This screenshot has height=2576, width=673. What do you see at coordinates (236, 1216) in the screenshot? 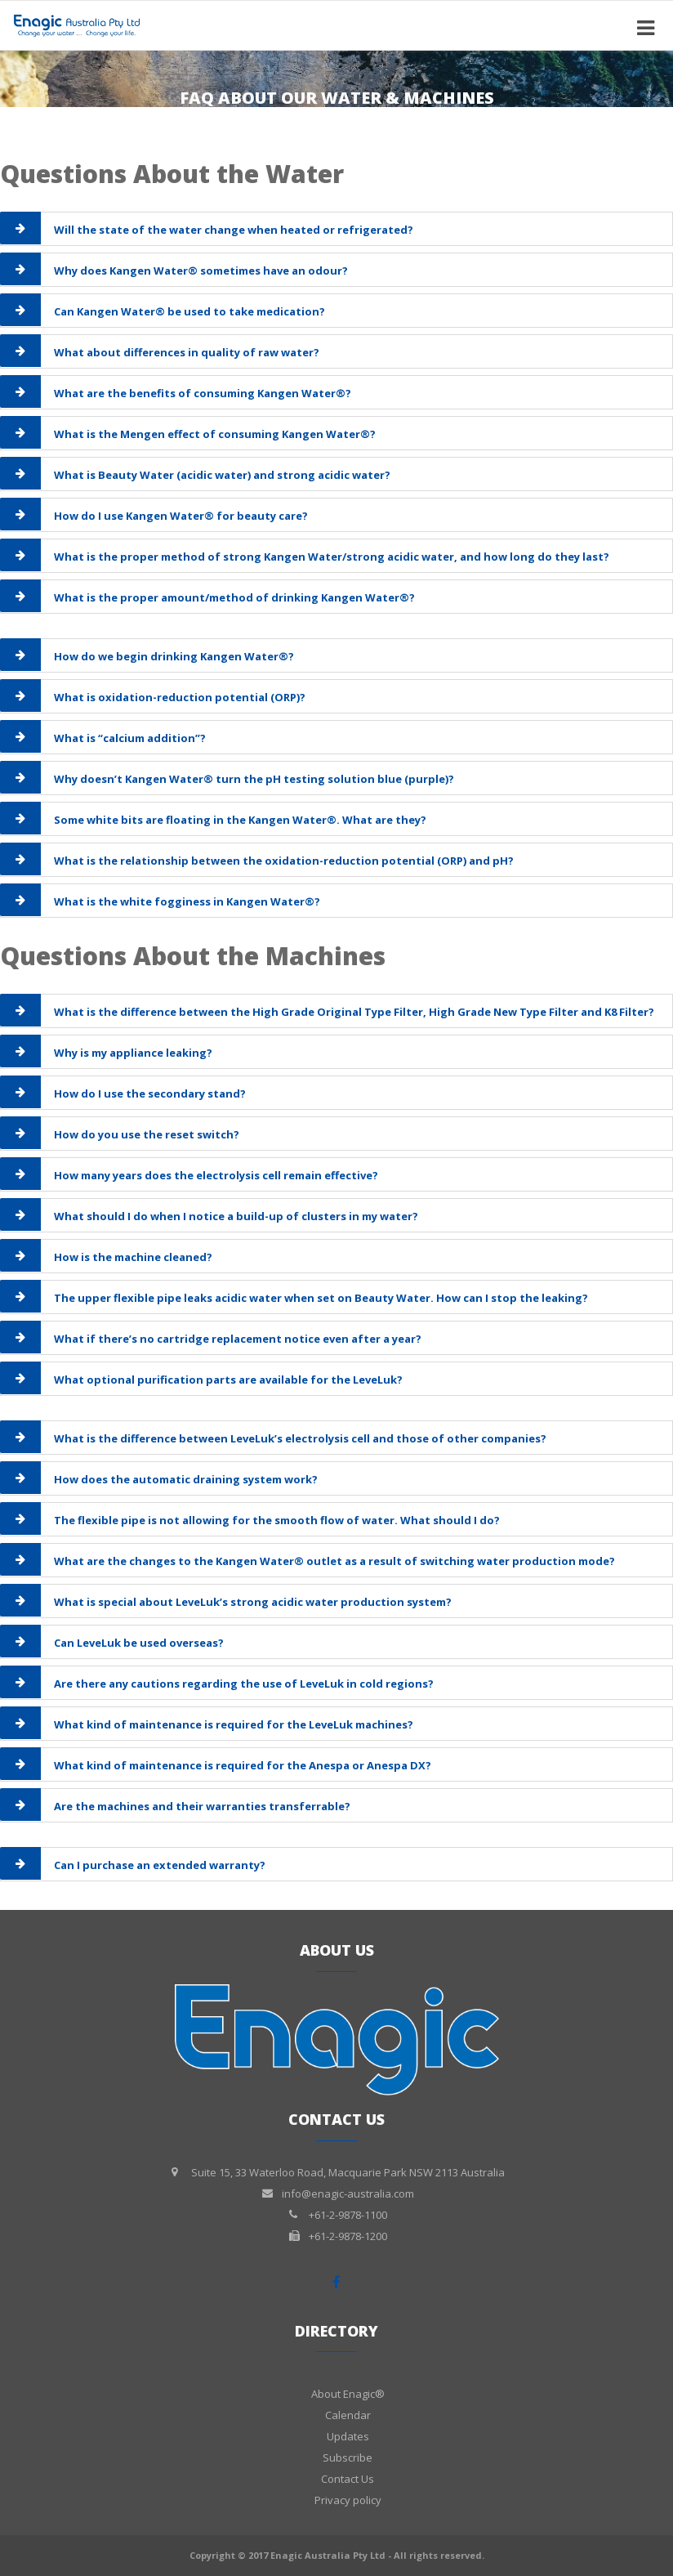
I see `What should I do when I notice a build-up of clusters in my water?` at bounding box center [236, 1216].